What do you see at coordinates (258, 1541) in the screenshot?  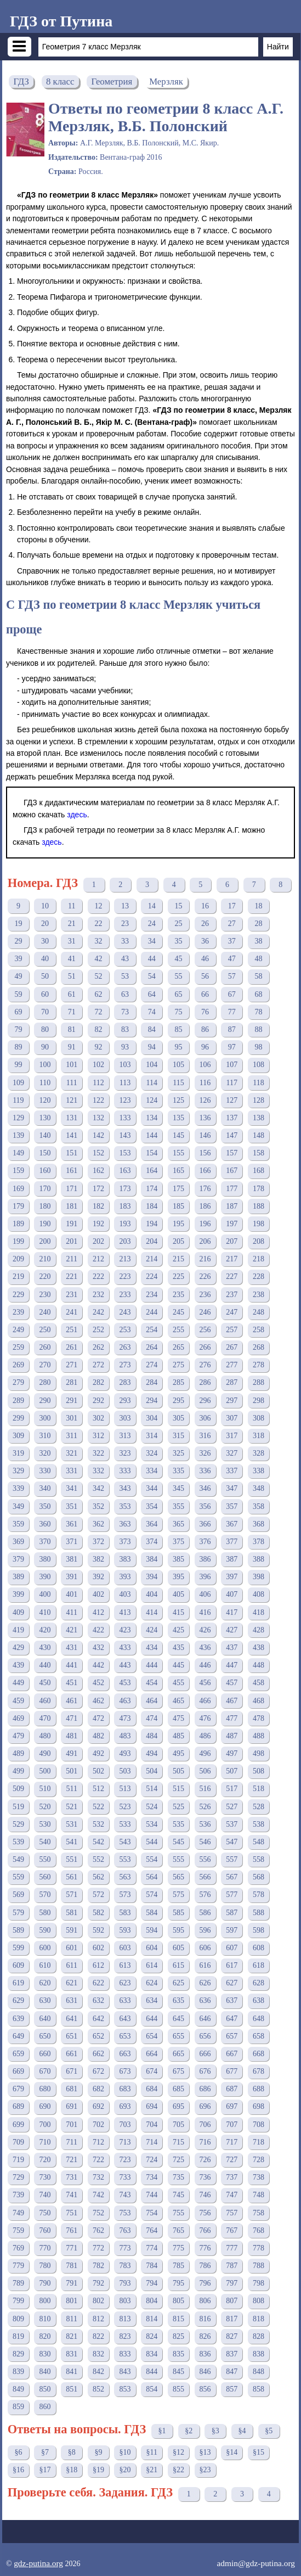 I see `378` at bounding box center [258, 1541].